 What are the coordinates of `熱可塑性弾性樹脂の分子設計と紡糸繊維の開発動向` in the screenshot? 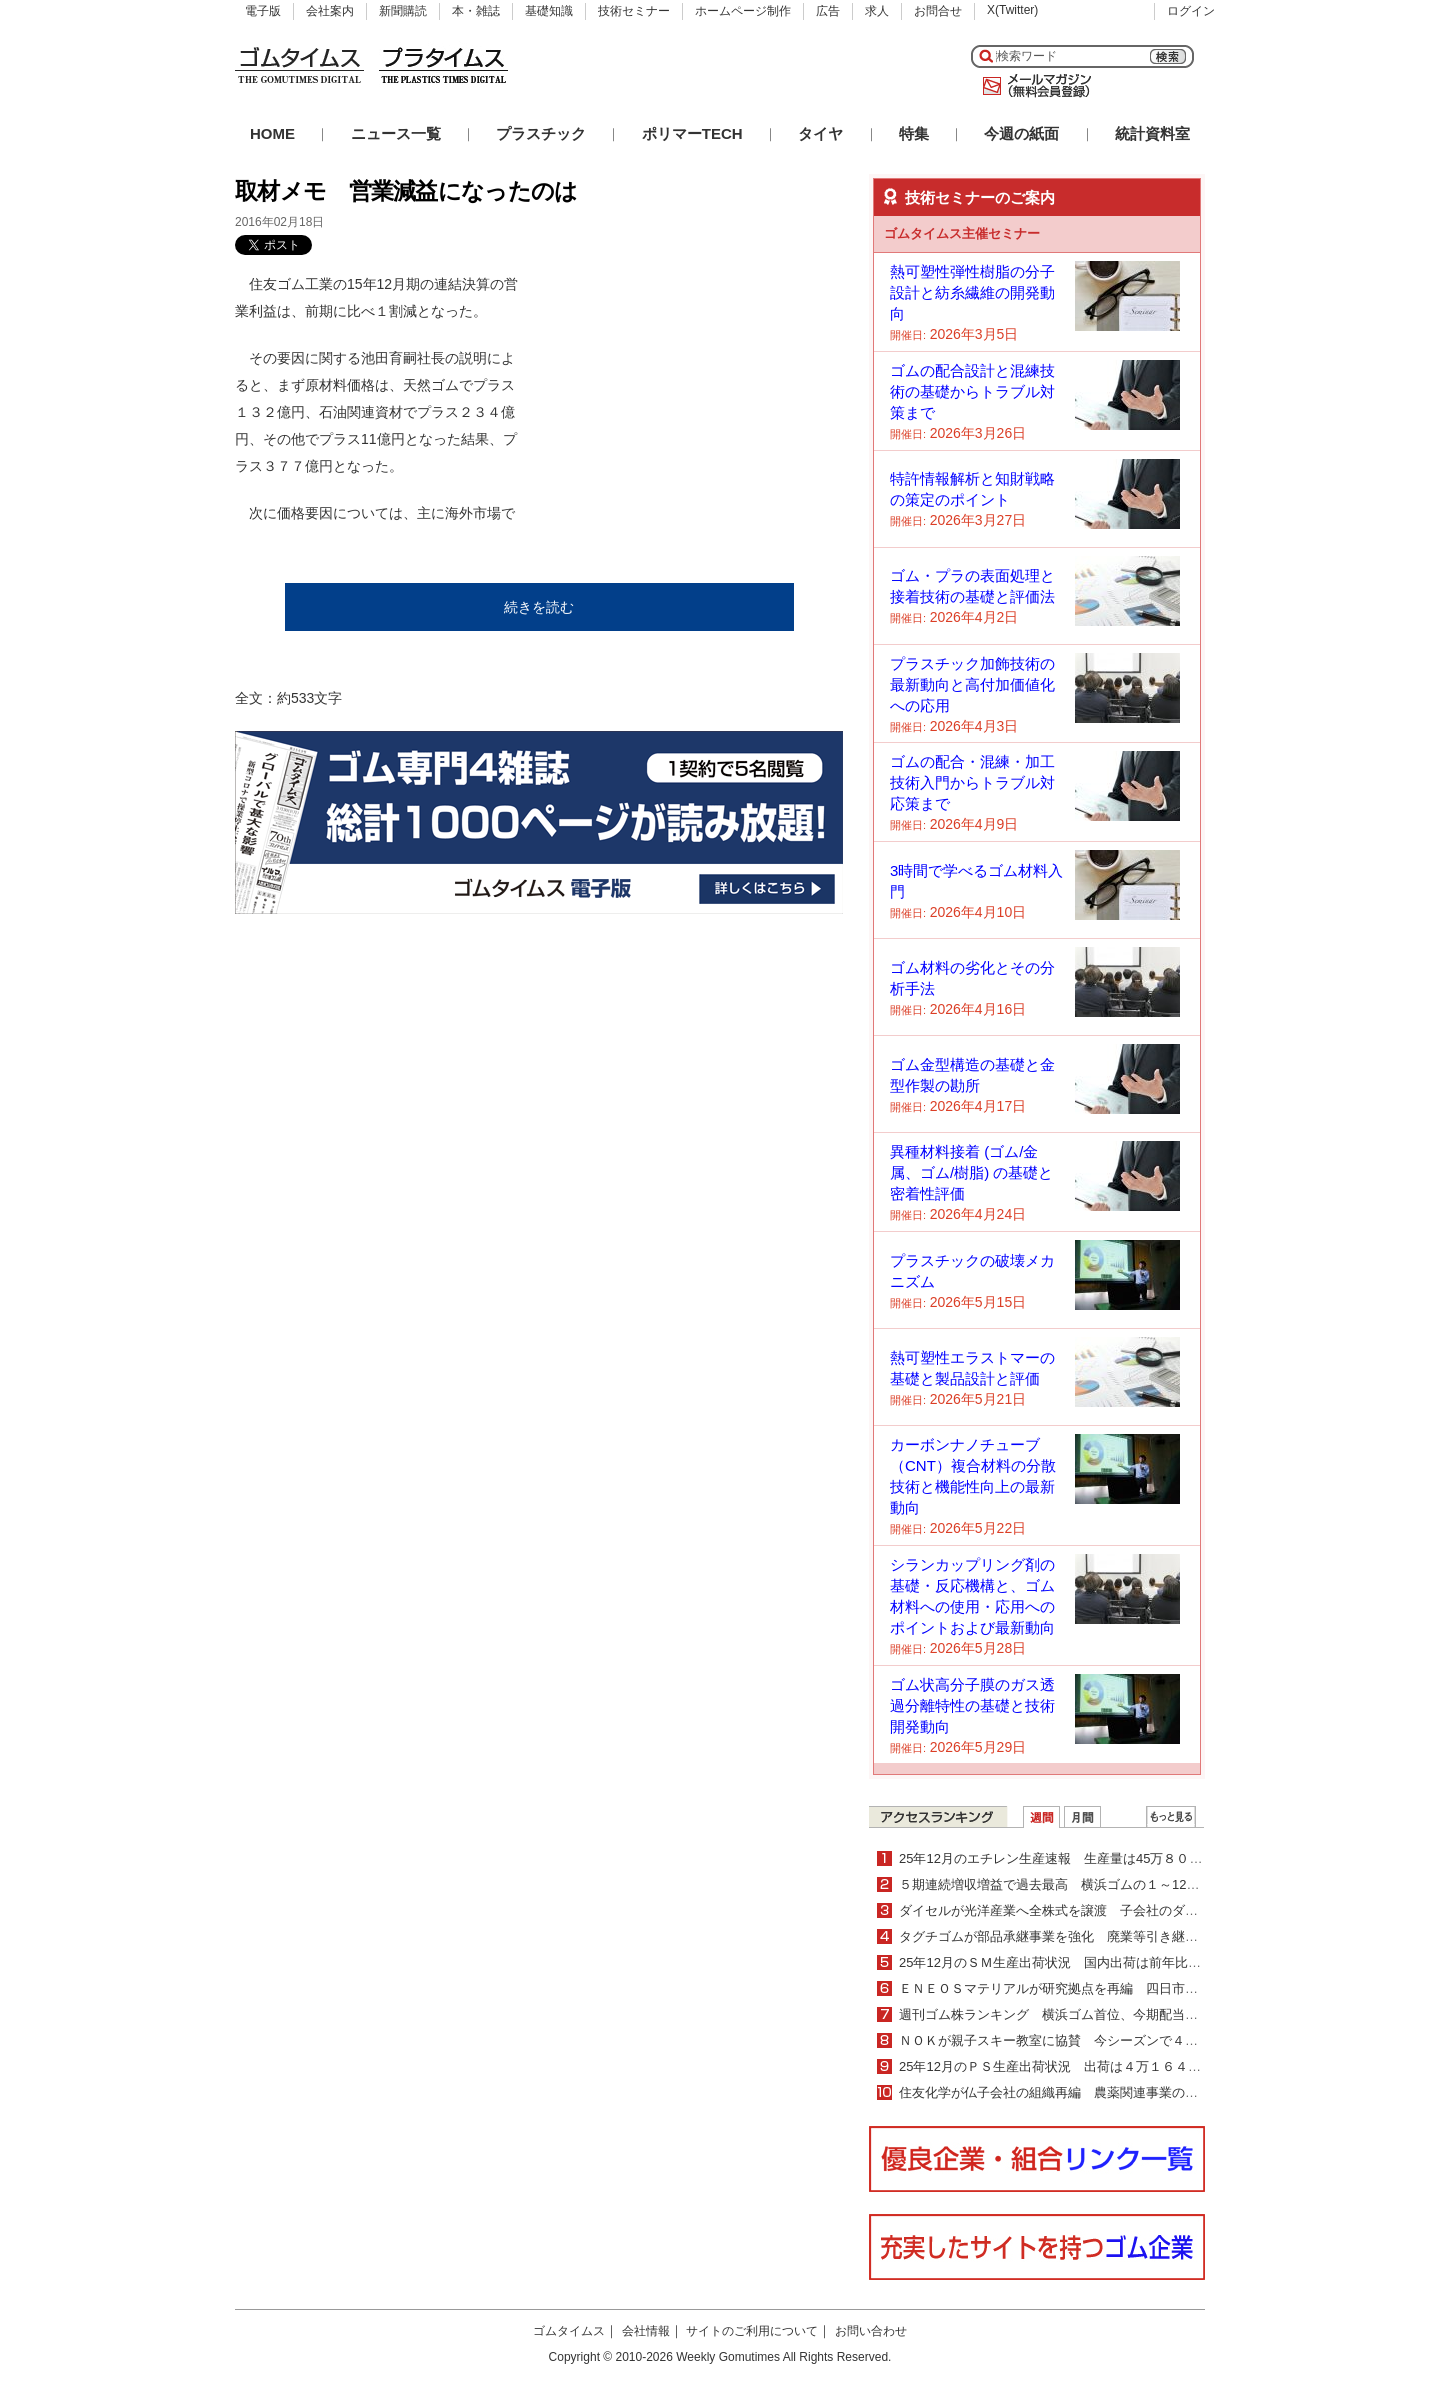 It's located at (972, 292).